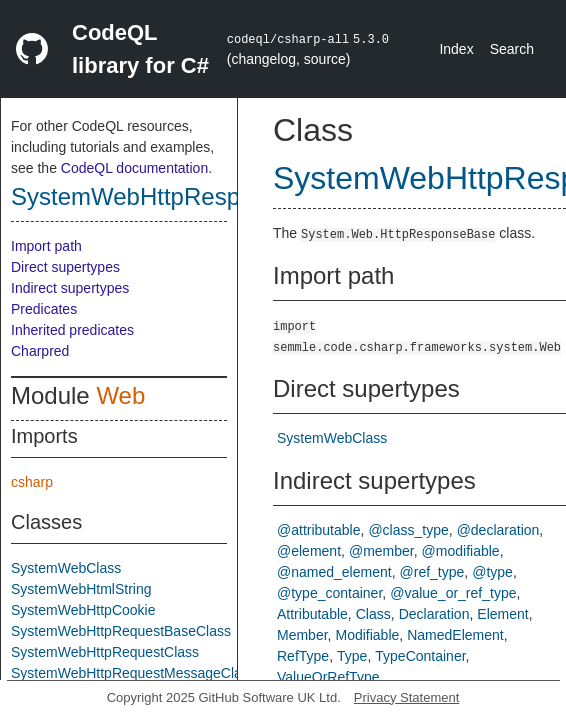 The height and width of the screenshot is (720, 566). I want to click on TypeContainer, so click(420, 656).